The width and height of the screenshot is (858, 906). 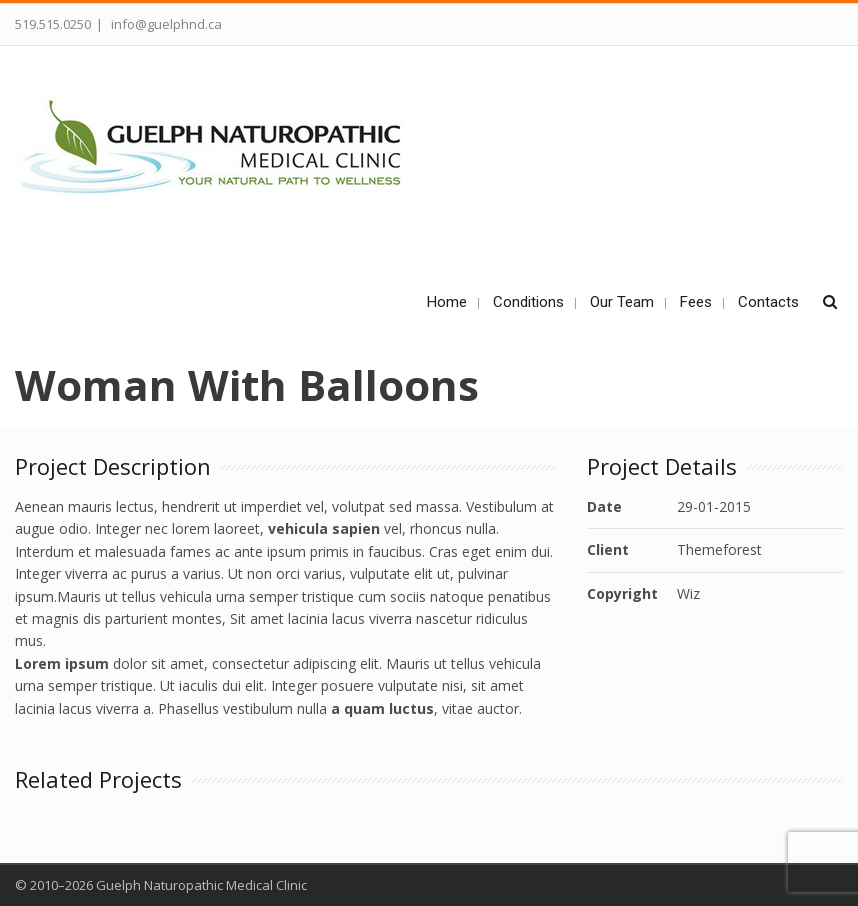 What do you see at coordinates (53, 24) in the screenshot?
I see `519.515.0250` at bounding box center [53, 24].